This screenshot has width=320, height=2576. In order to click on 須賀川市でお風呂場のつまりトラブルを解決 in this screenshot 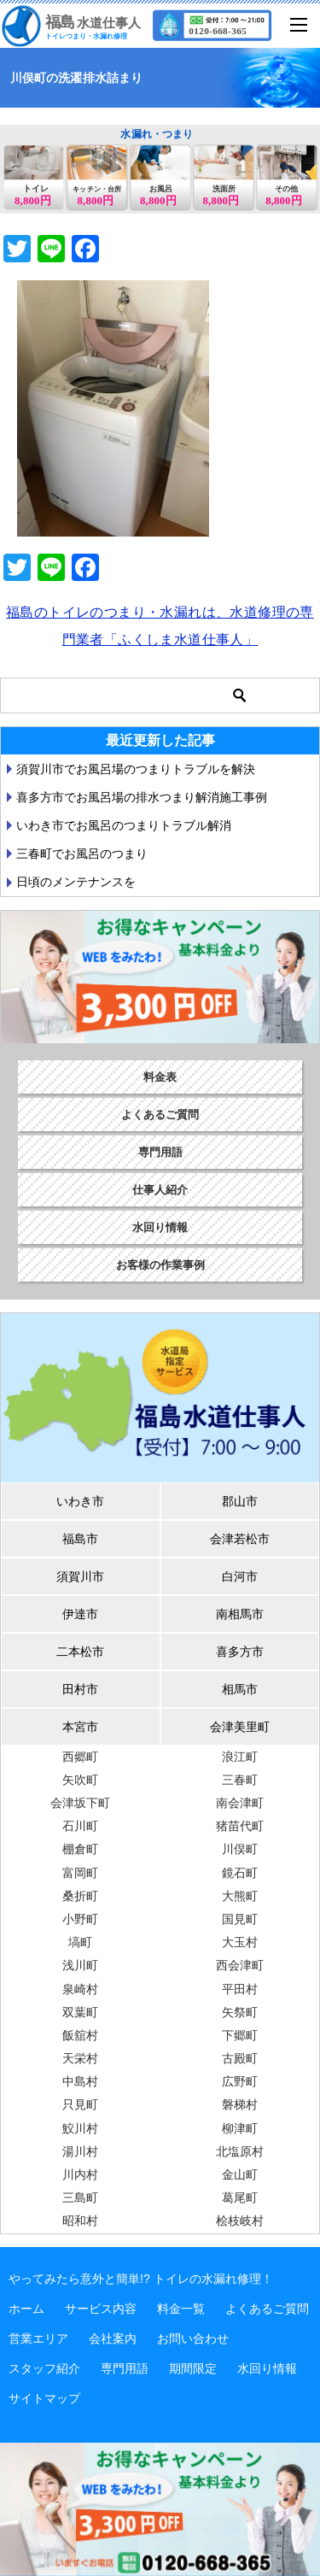, I will do `click(135, 769)`.